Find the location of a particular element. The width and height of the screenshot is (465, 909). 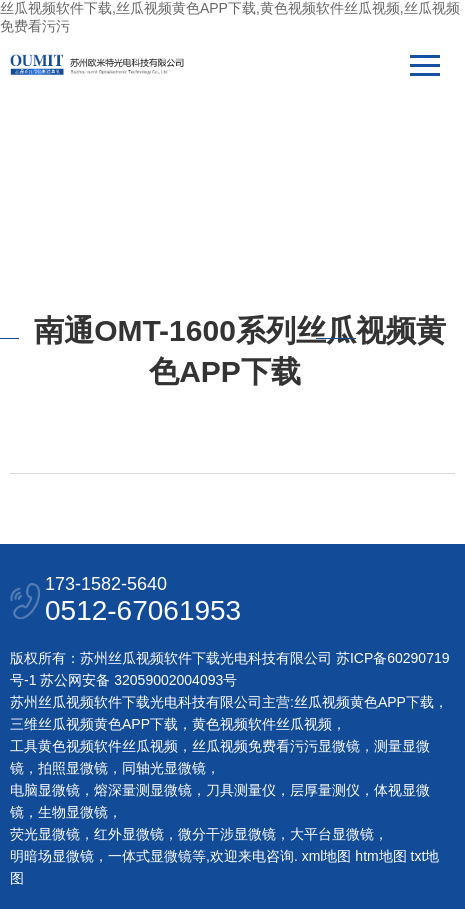

三维丝瓜视频黄色APP下载 is located at coordinates (94, 724).